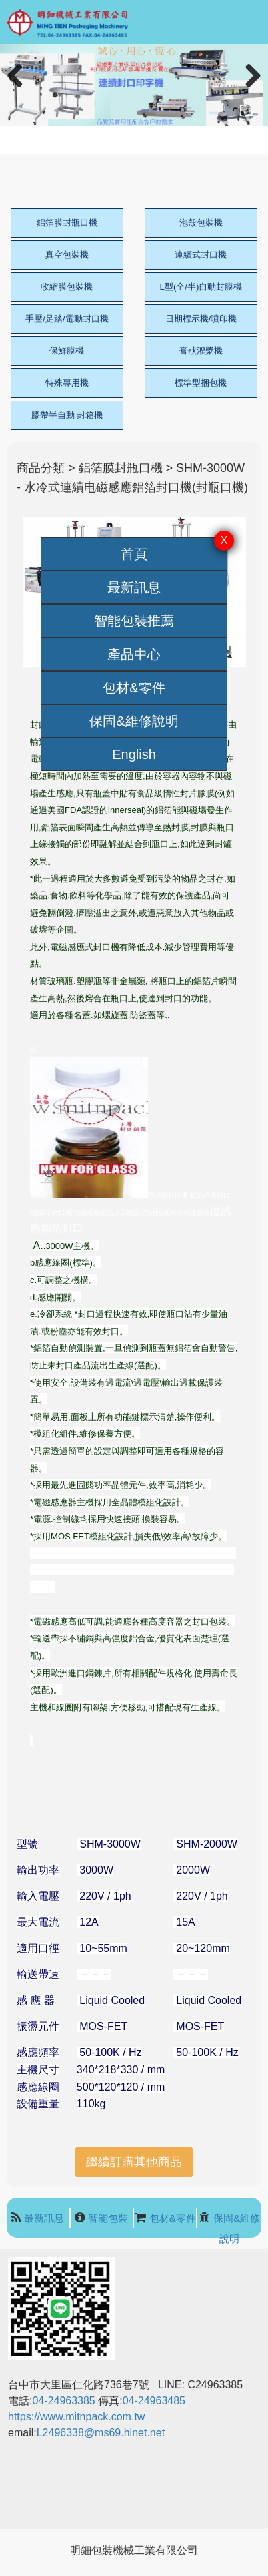 The width and height of the screenshot is (268, 2576). Describe the element at coordinates (134, 687) in the screenshot. I see `包材&零件` at that location.